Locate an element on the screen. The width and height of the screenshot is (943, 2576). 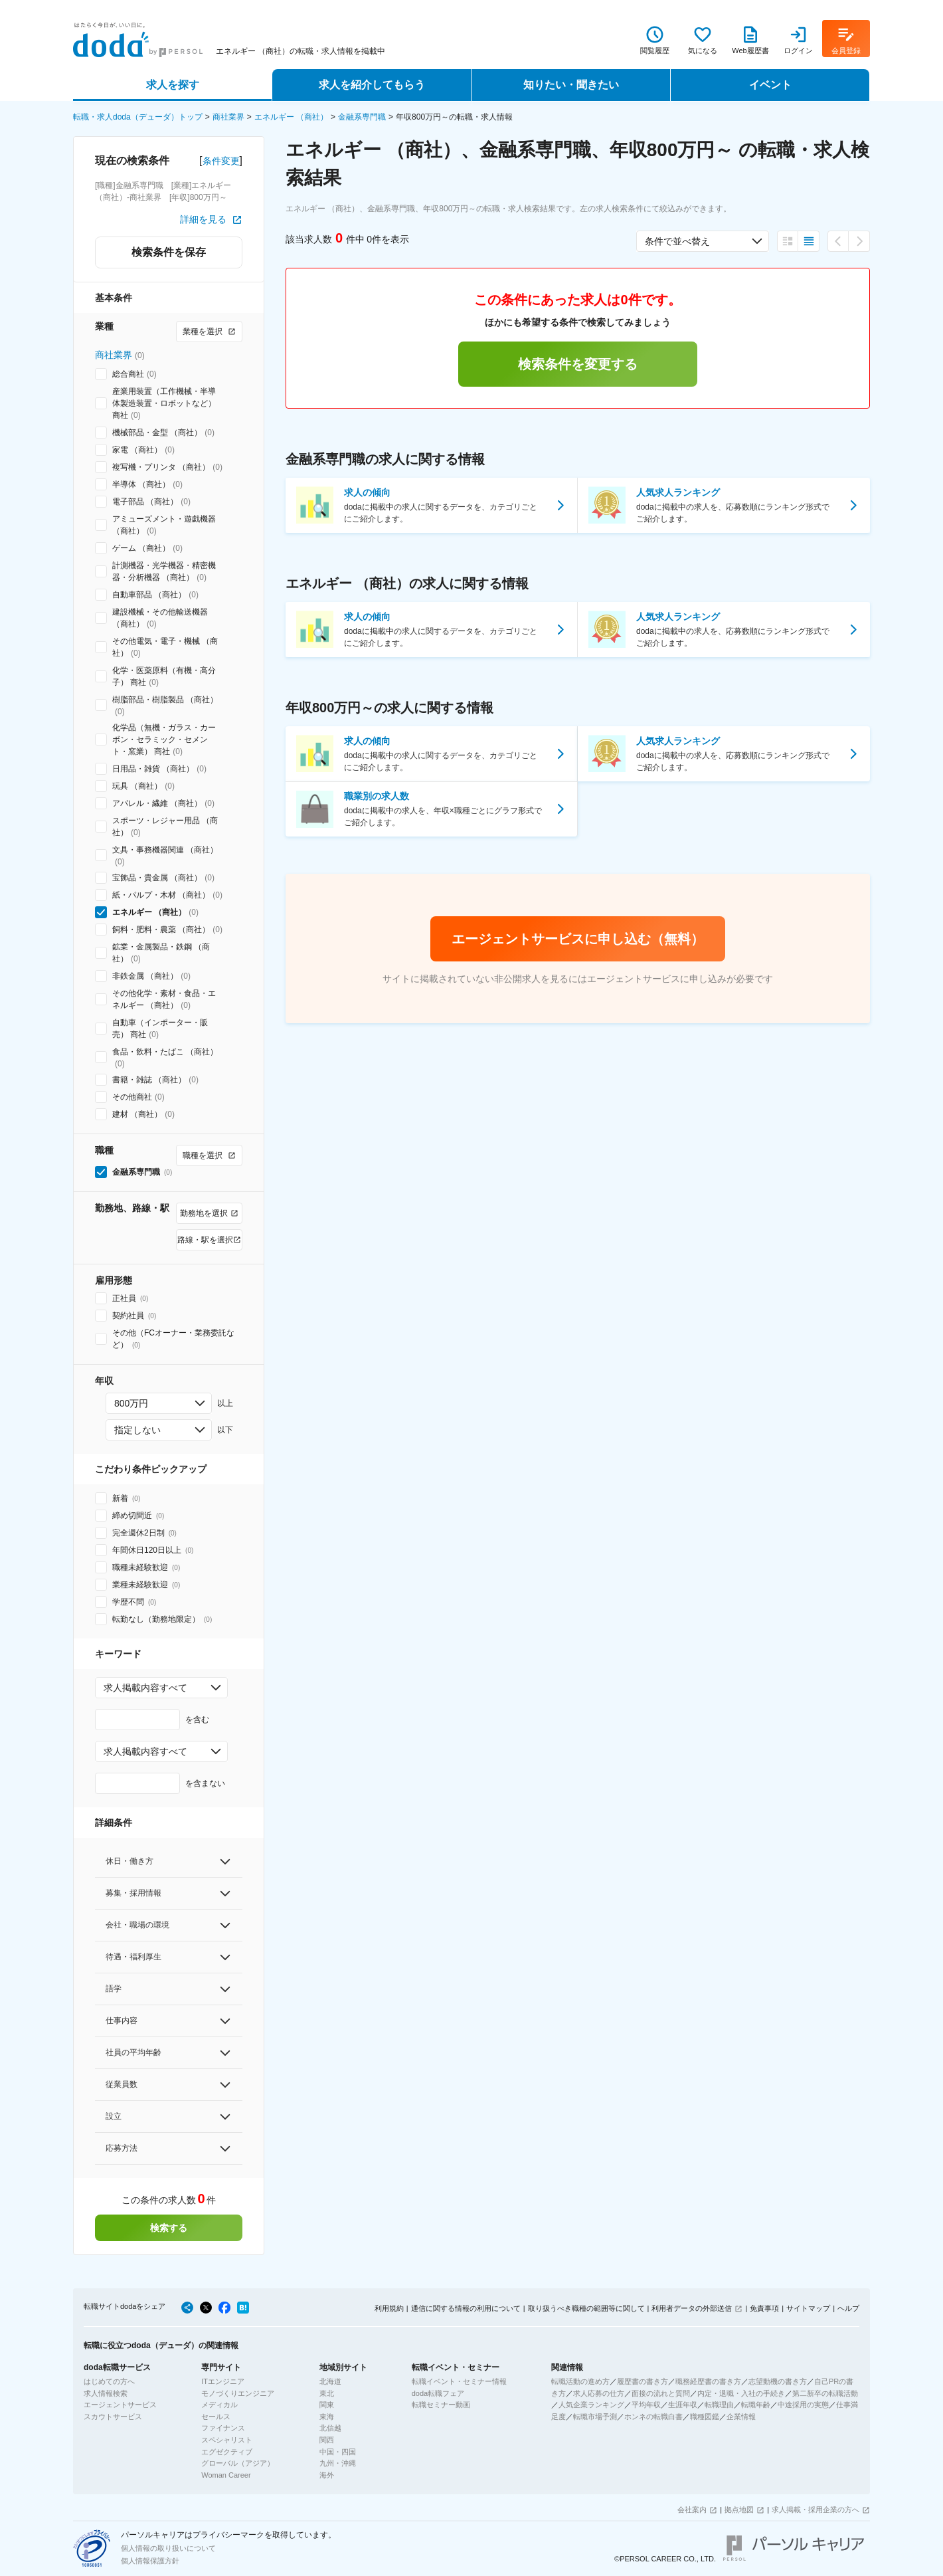
doda転職フェア is located at coordinates (438, 2393).